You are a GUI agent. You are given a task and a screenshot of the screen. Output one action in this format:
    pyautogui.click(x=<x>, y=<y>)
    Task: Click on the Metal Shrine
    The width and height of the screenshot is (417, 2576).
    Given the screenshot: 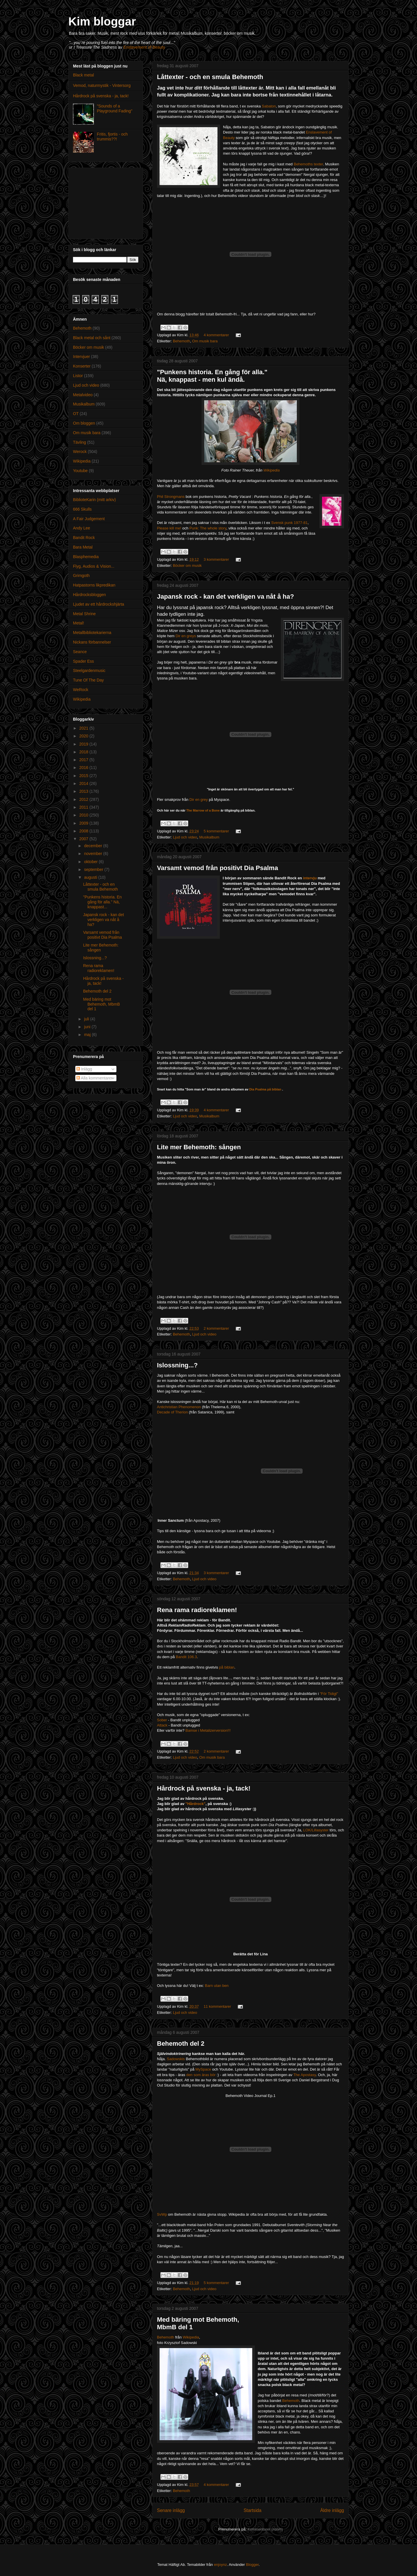 What is the action you would take?
    pyautogui.click(x=84, y=613)
    